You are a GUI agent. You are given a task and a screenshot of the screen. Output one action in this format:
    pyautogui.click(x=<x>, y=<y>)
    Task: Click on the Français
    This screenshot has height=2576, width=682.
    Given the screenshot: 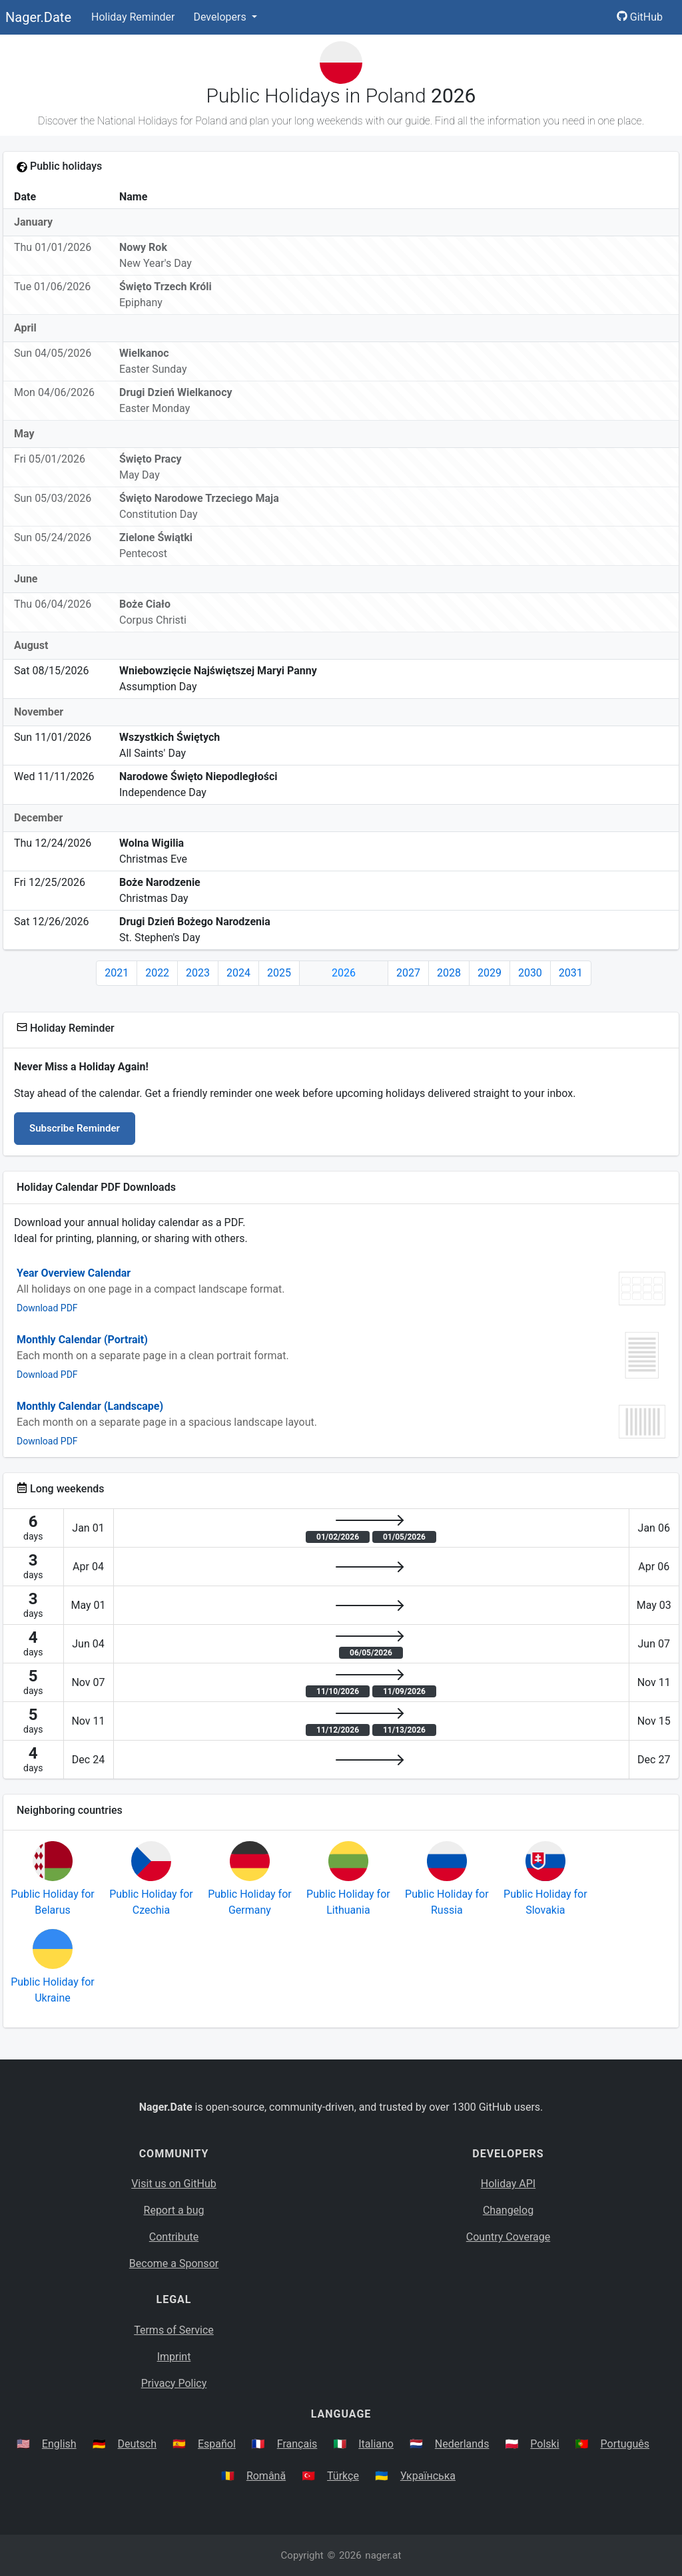 What is the action you would take?
    pyautogui.click(x=297, y=2444)
    